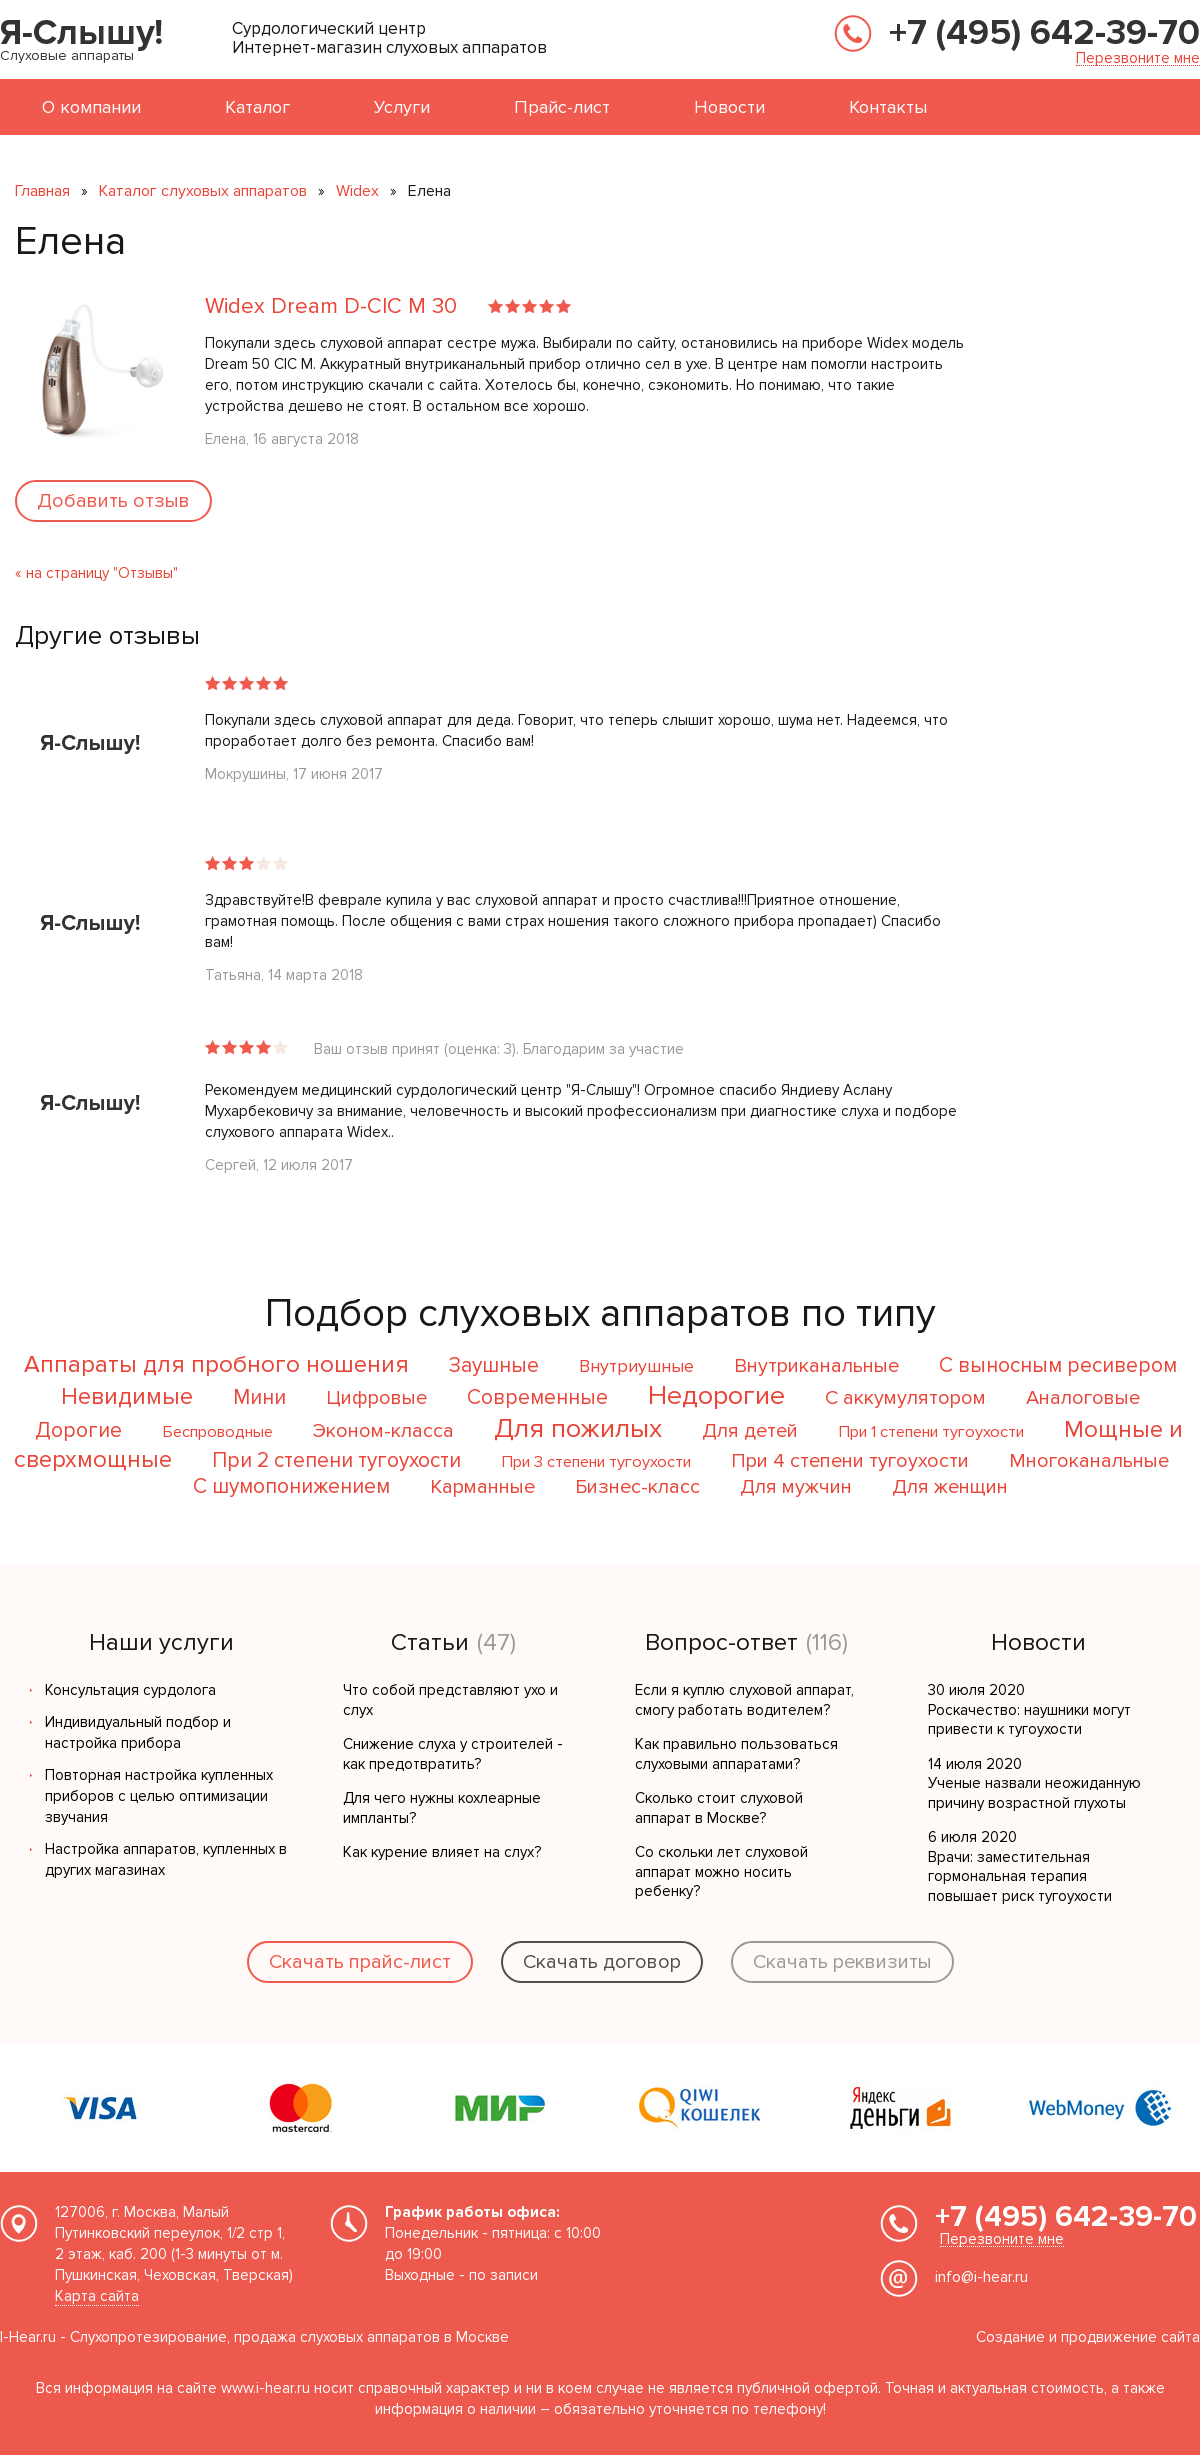 Image resolution: width=1200 pixels, height=2455 pixels. Describe the element at coordinates (1058, 1365) in the screenshot. I see `С выносным ресивером` at that location.